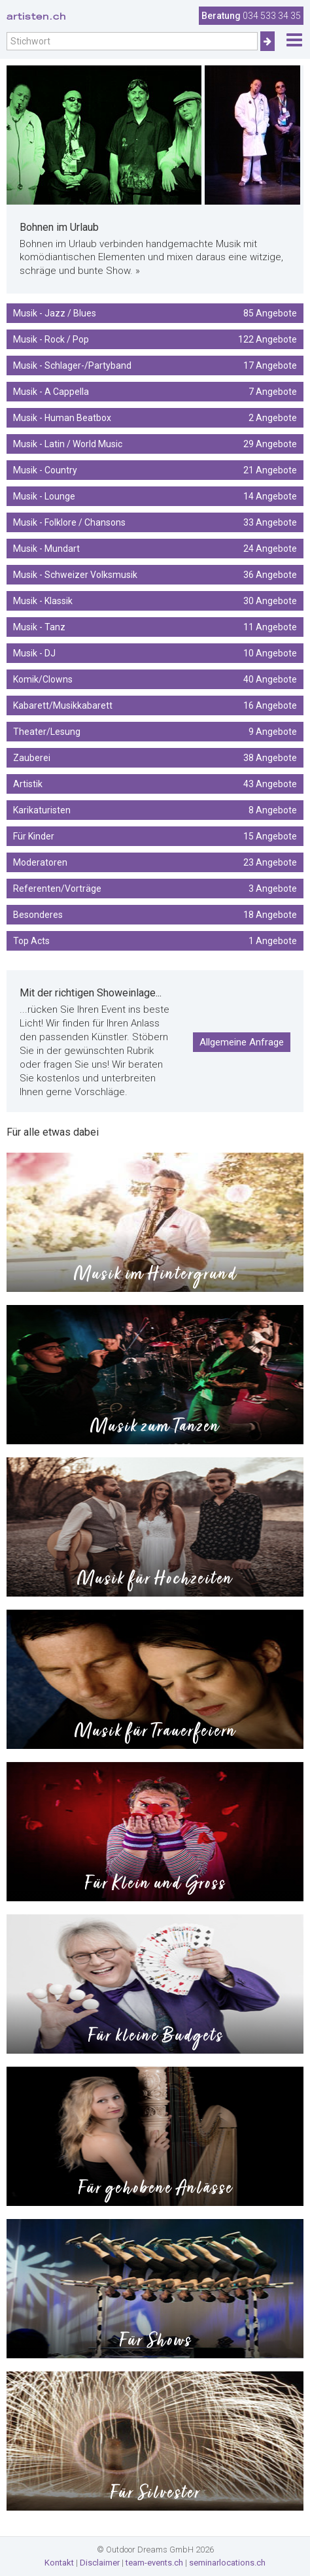 Image resolution: width=310 pixels, height=2576 pixels. I want to click on Musik - Folklore / Chansons, so click(155, 522).